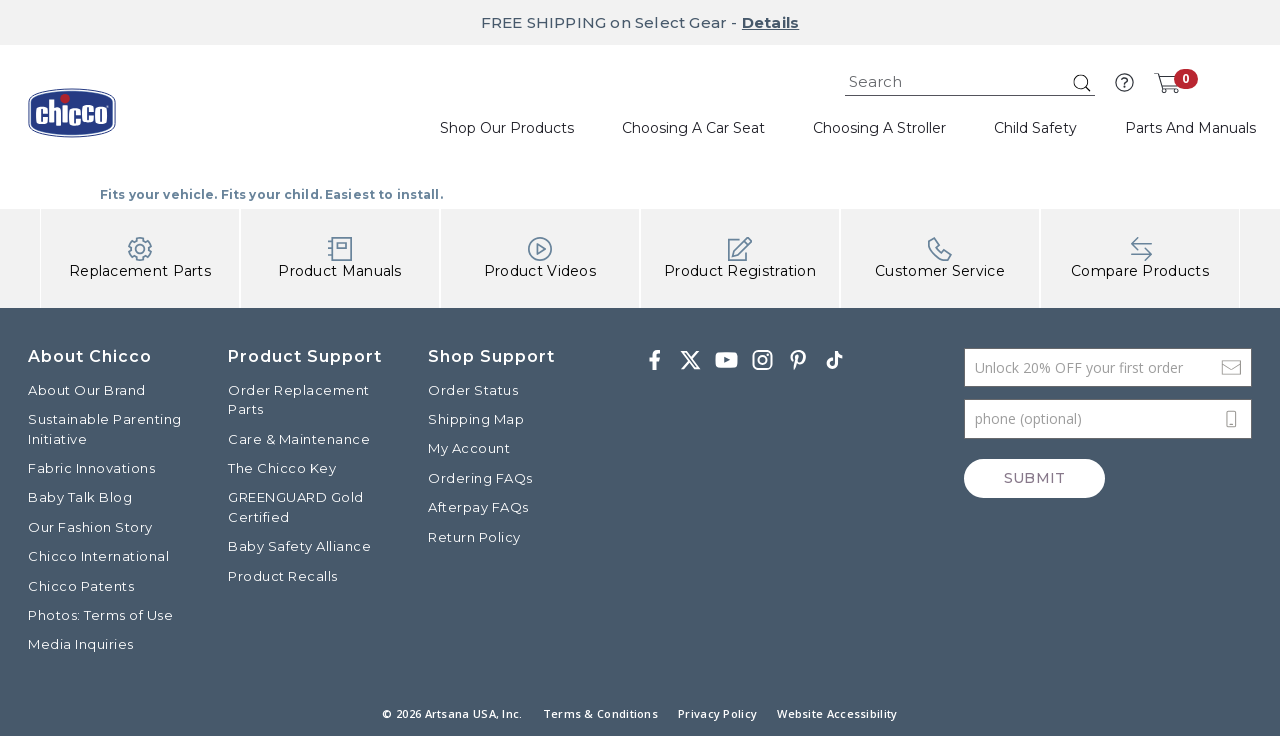 This screenshot has width=1280, height=736. What do you see at coordinates (271, 194) in the screenshot?
I see `Fits your vehicle. Fits your child. Easiest to install.` at bounding box center [271, 194].